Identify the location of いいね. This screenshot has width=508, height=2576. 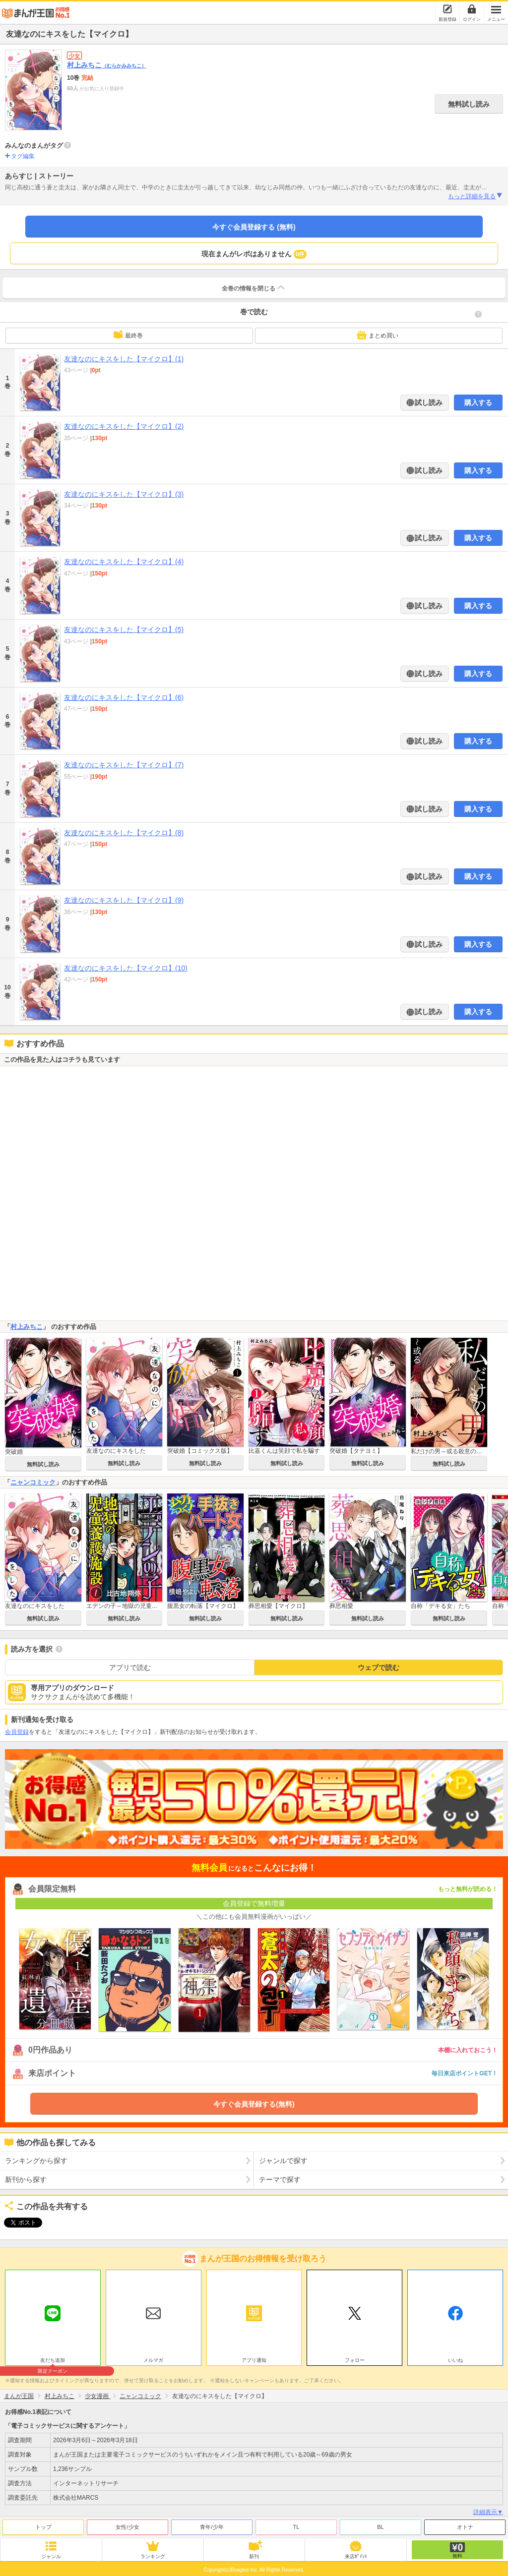
(455, 2357).